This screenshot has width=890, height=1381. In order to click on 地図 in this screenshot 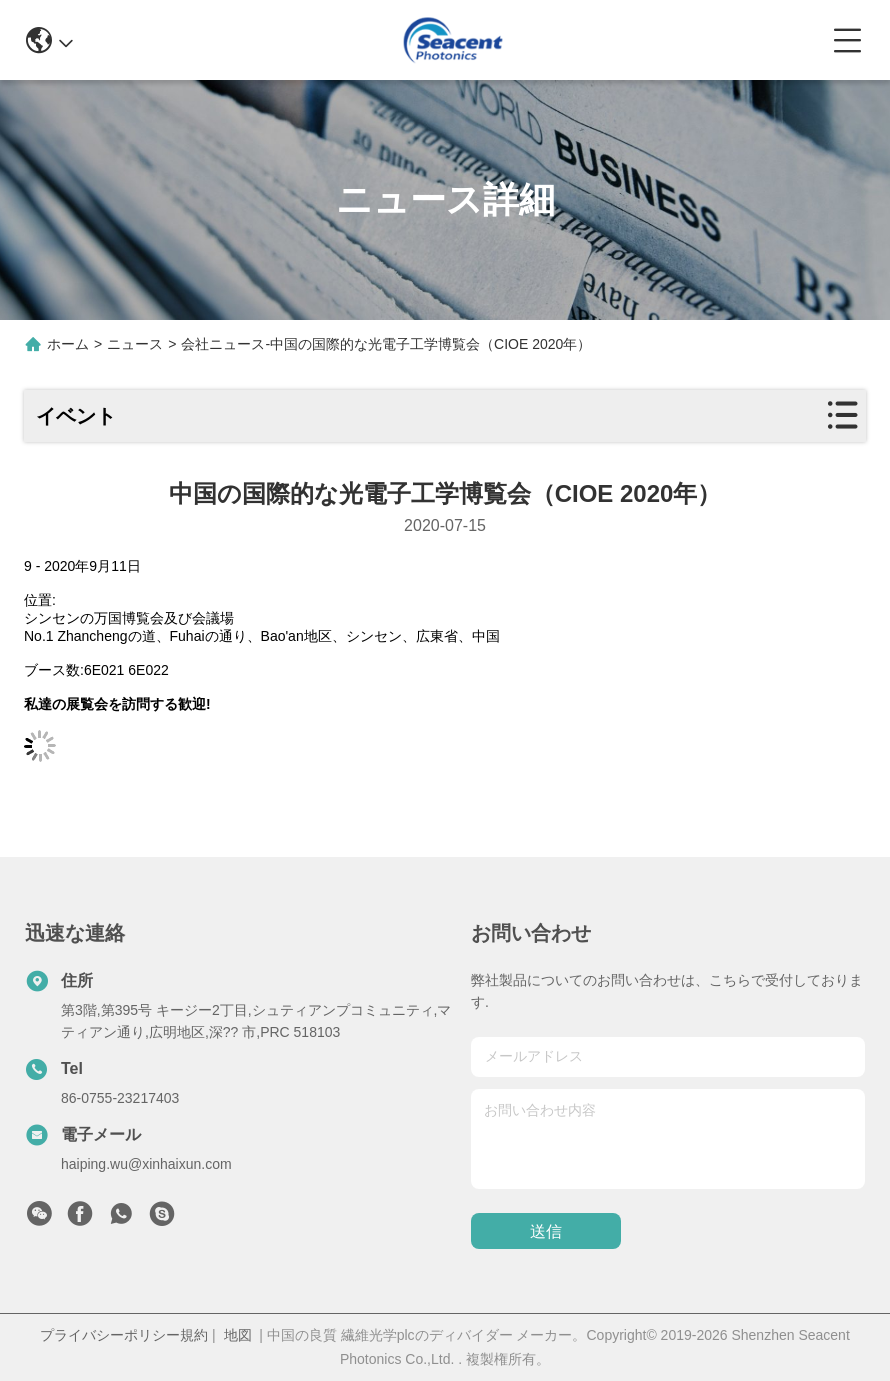, I will do `click(238, 1335)`.